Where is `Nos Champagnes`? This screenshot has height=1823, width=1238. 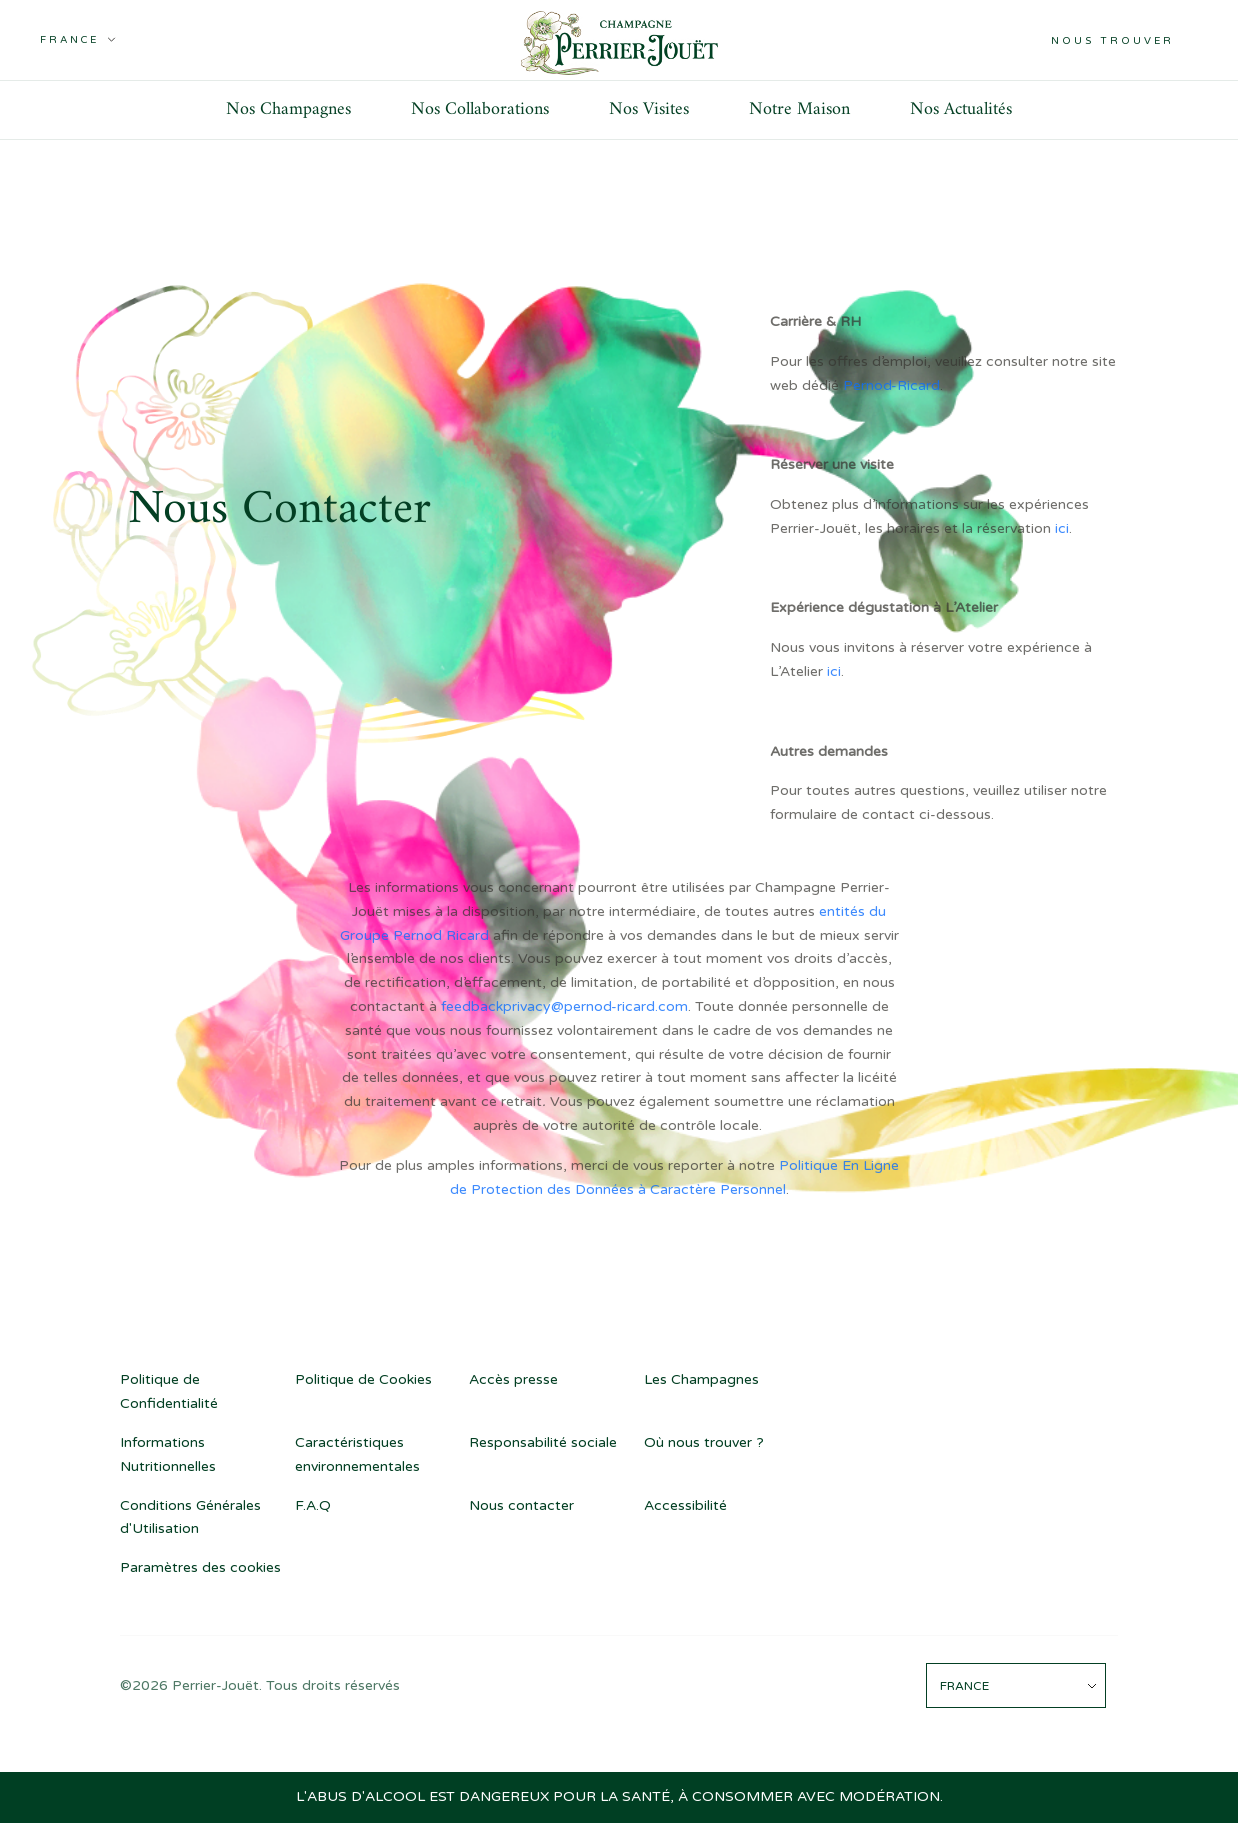 Nos Champagnes is located at coordinates (288, 109).